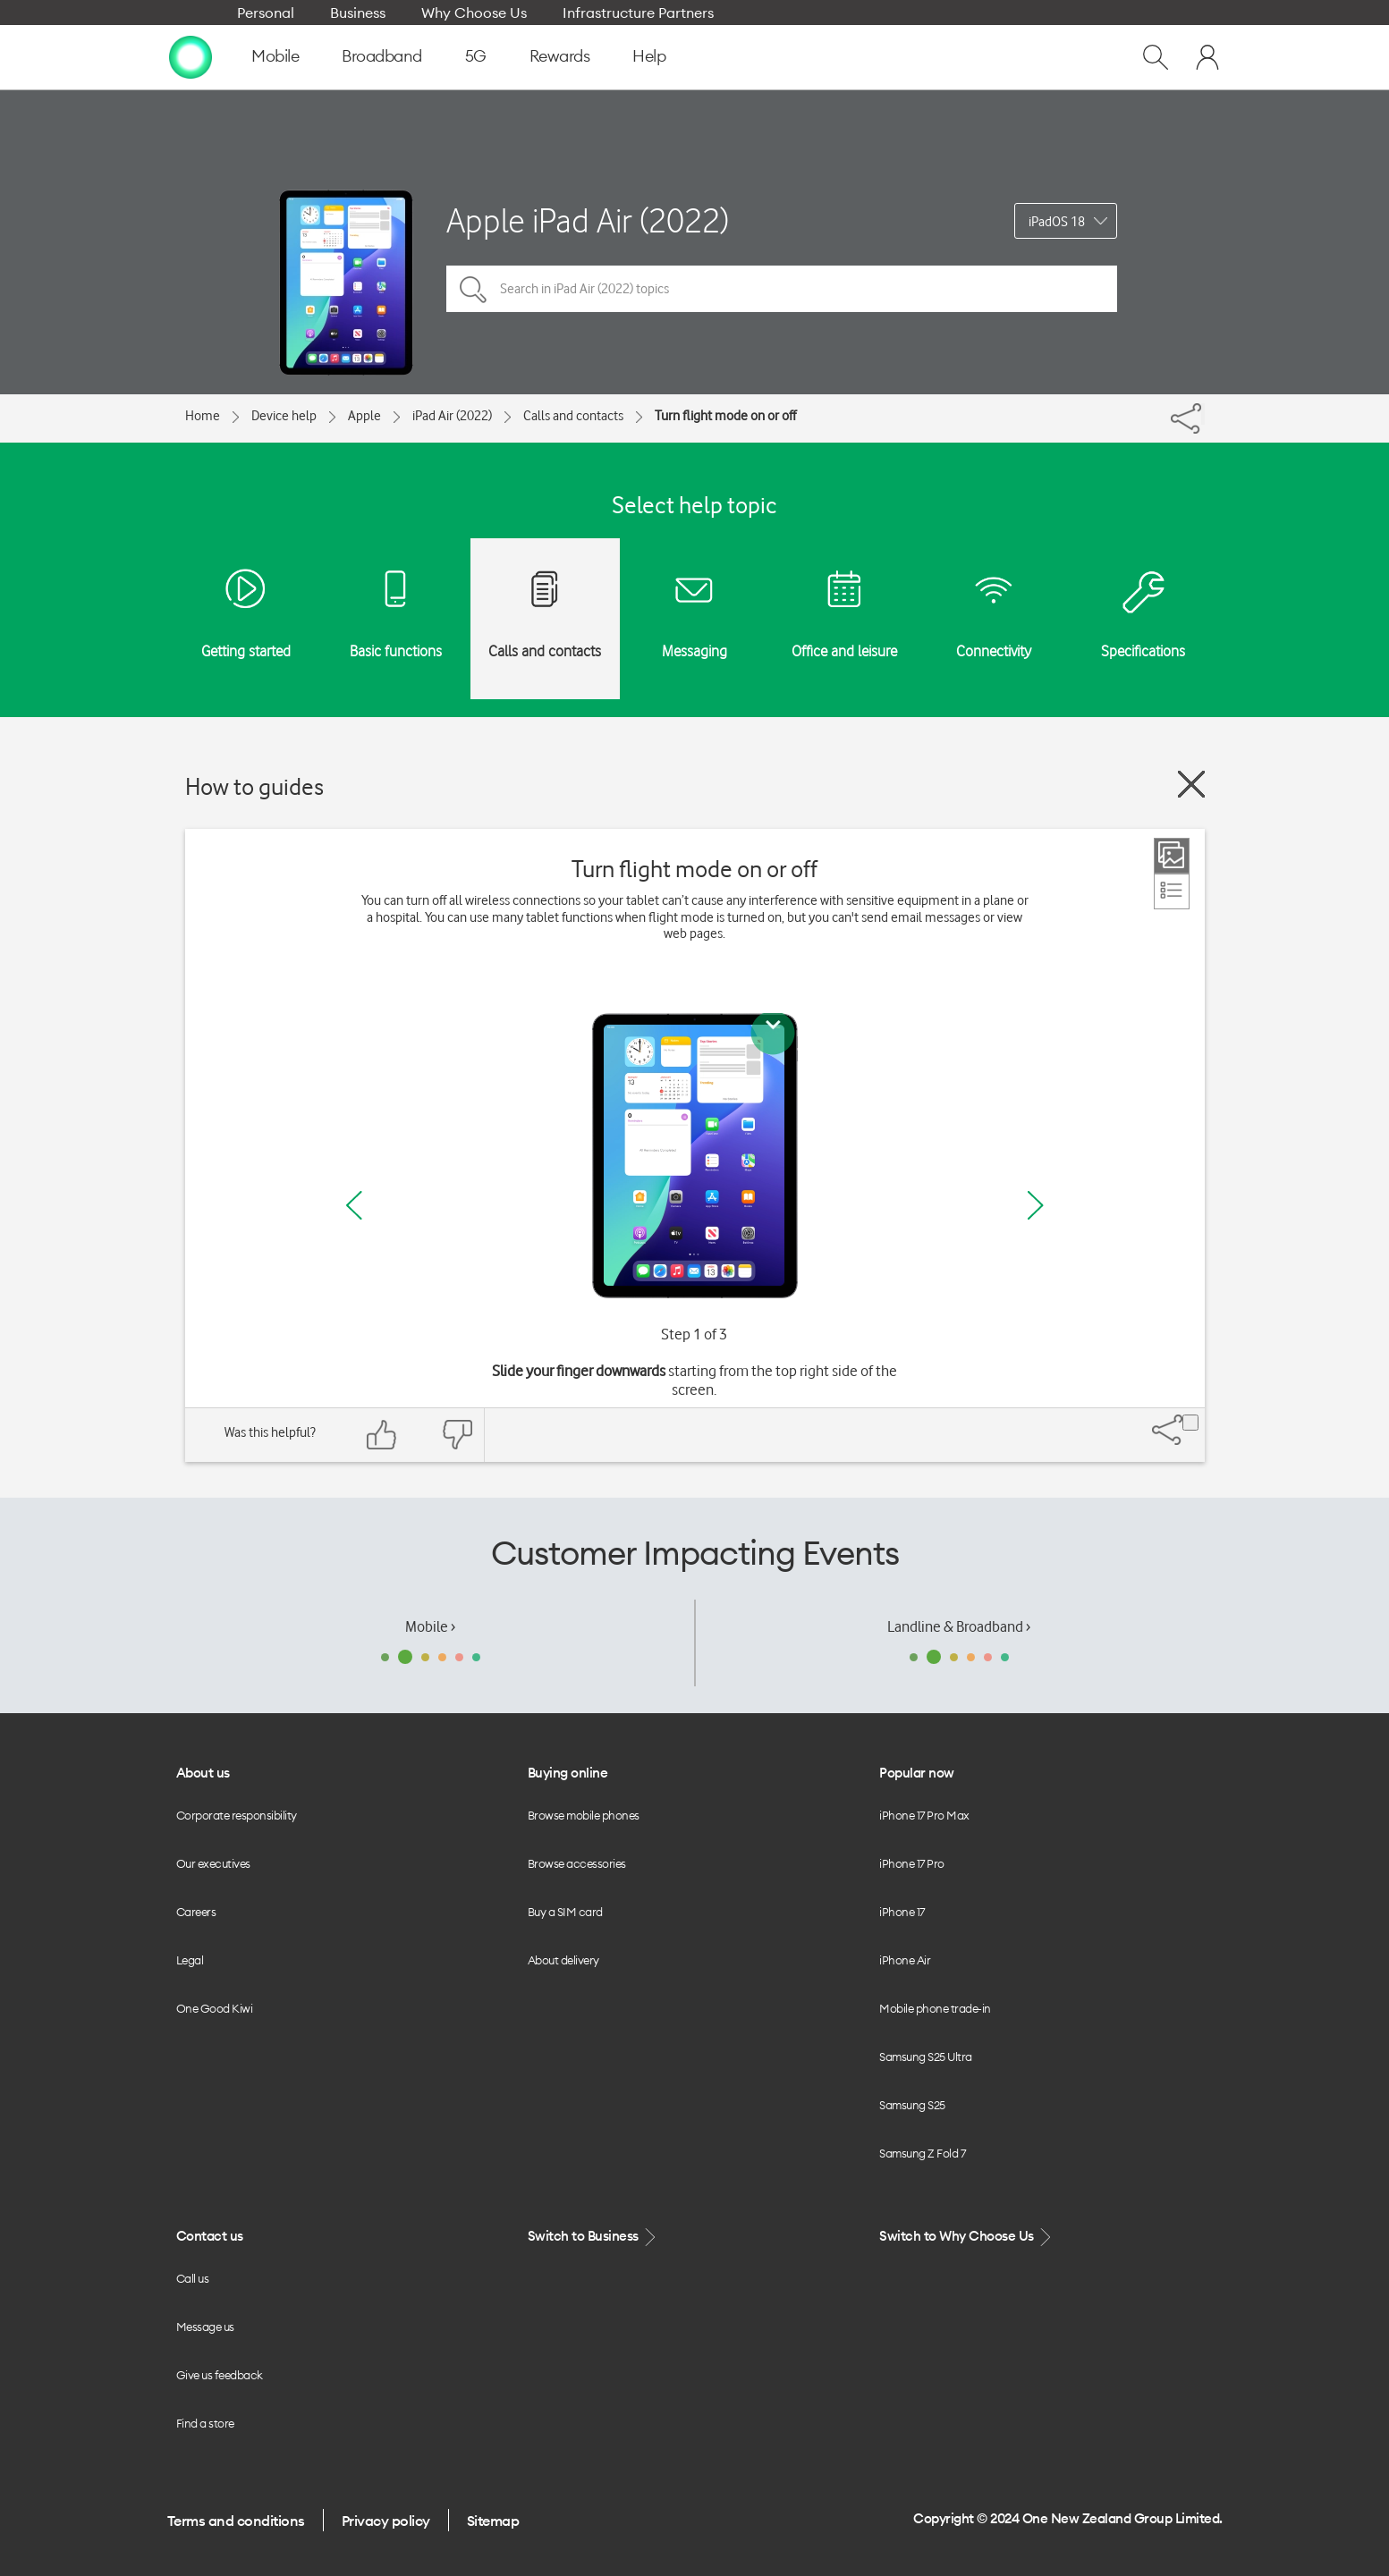 This screenshot has width=1389, height=2576. What do you see at coordinates (912, 2105) in the screenshot?
I see `Samsung S25` at bounding box center [912, 2105].